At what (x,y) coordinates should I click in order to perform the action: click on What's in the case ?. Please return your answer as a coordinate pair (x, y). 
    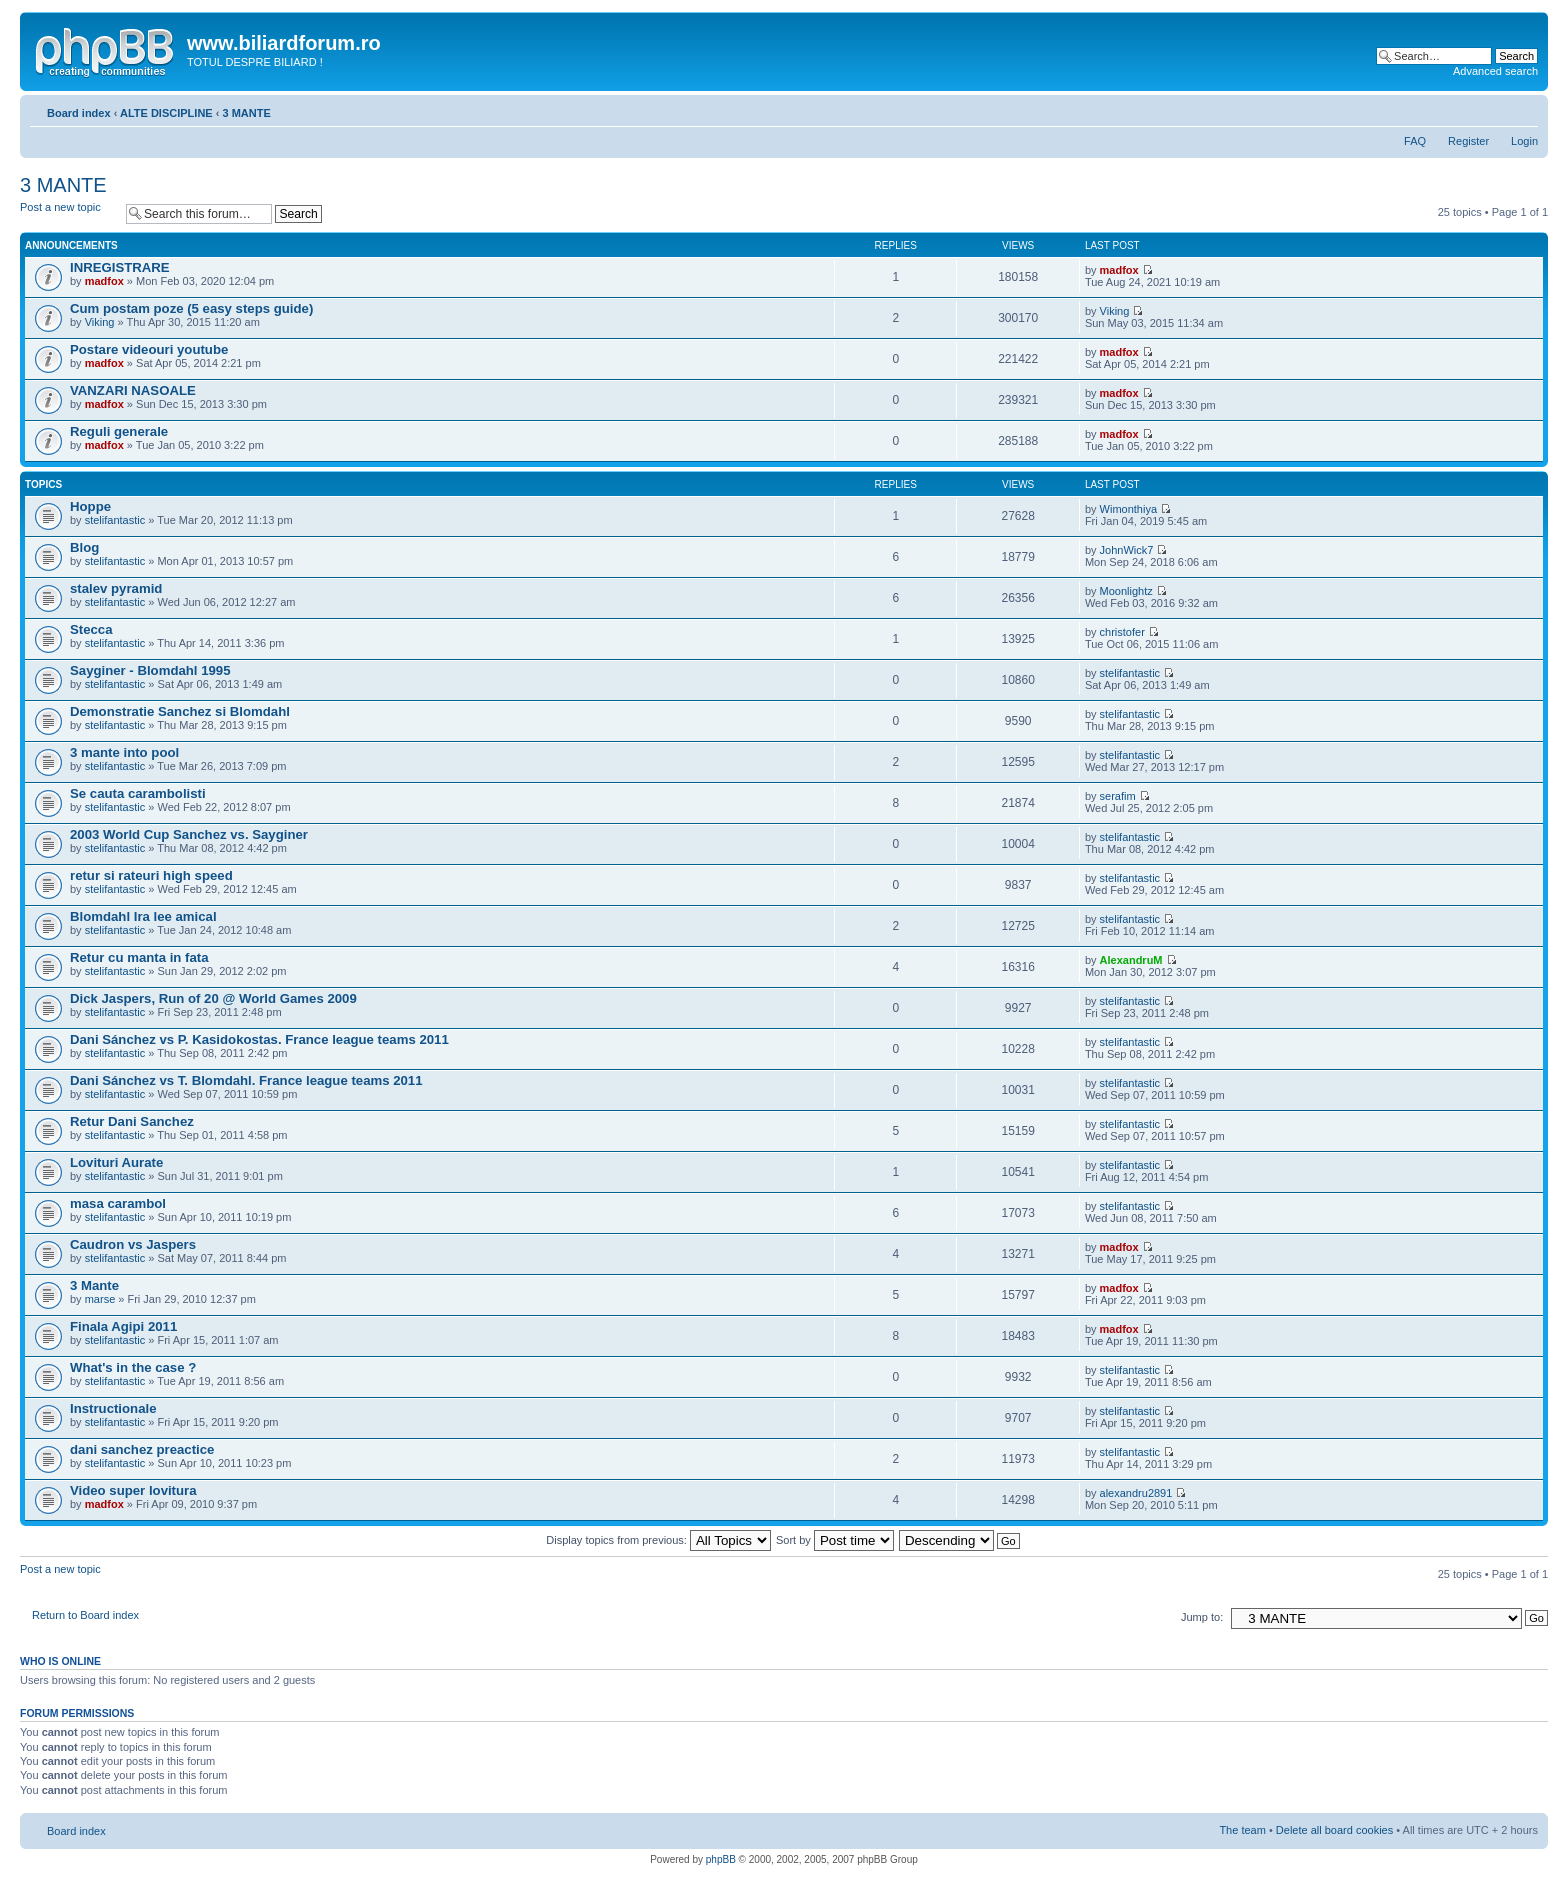
    Looking at the image, I should click on (133, 1367).